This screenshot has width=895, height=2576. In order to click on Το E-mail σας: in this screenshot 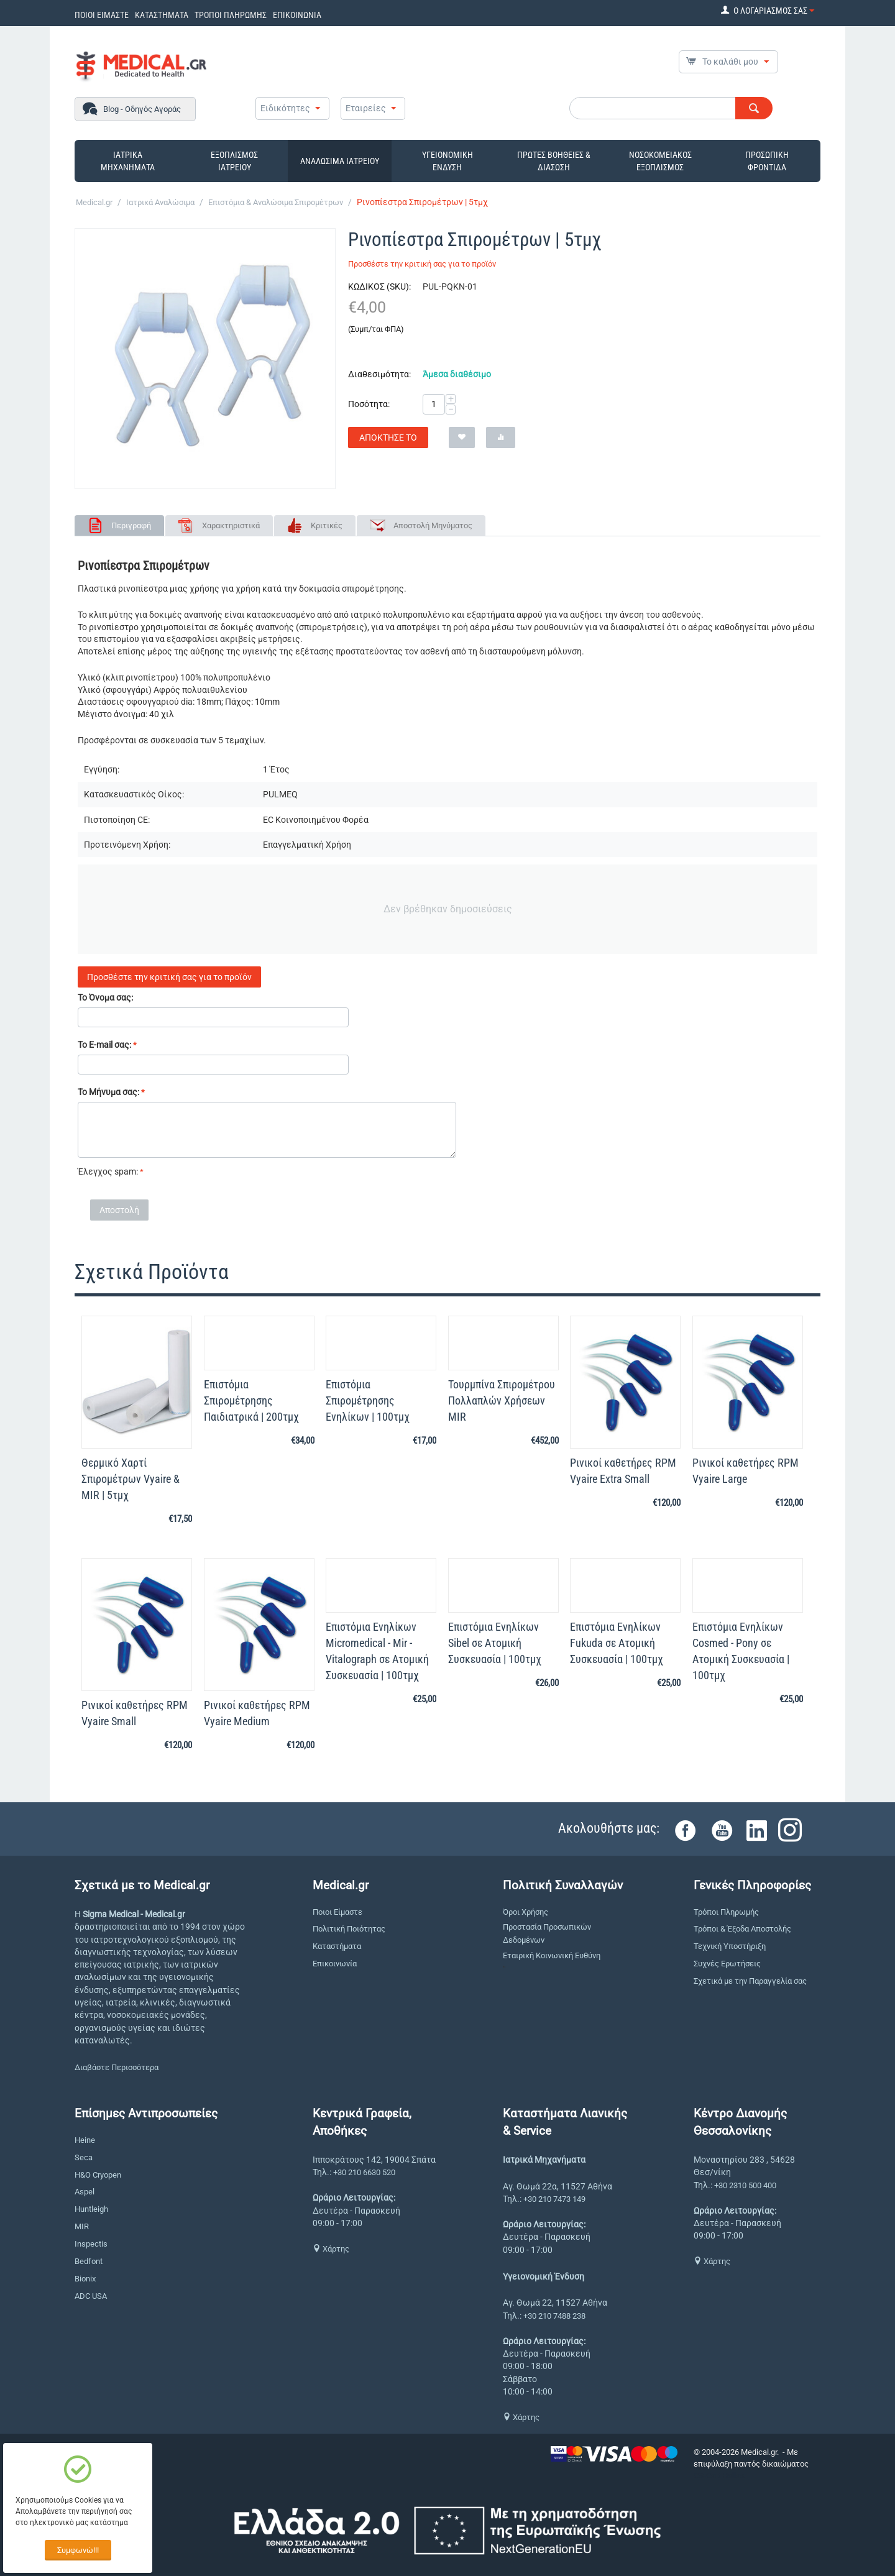, I will do `click(104, 1045)`.